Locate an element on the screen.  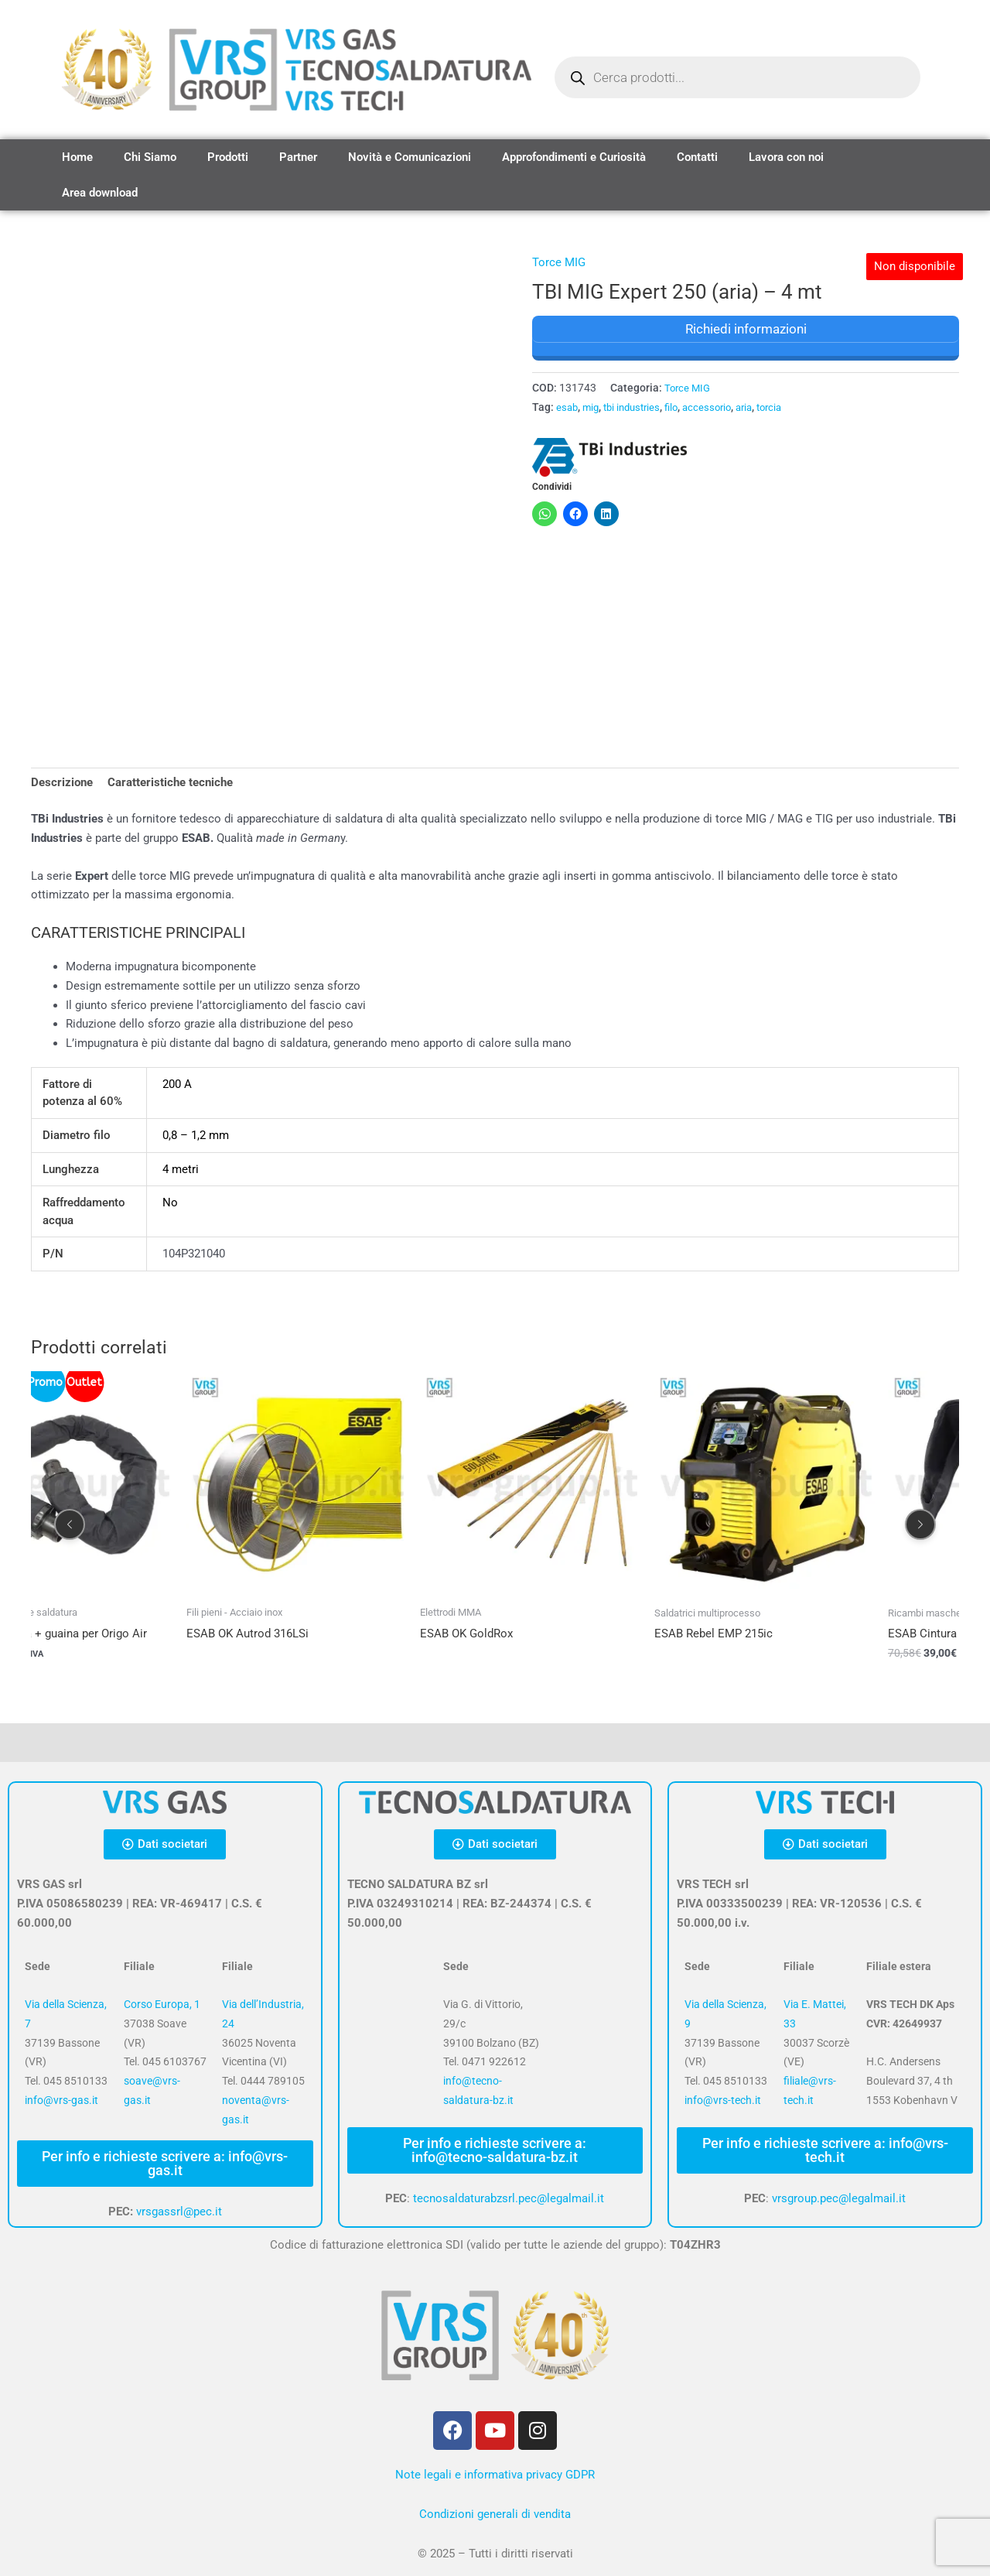
tbi industries is located at coordinates (637, 407).